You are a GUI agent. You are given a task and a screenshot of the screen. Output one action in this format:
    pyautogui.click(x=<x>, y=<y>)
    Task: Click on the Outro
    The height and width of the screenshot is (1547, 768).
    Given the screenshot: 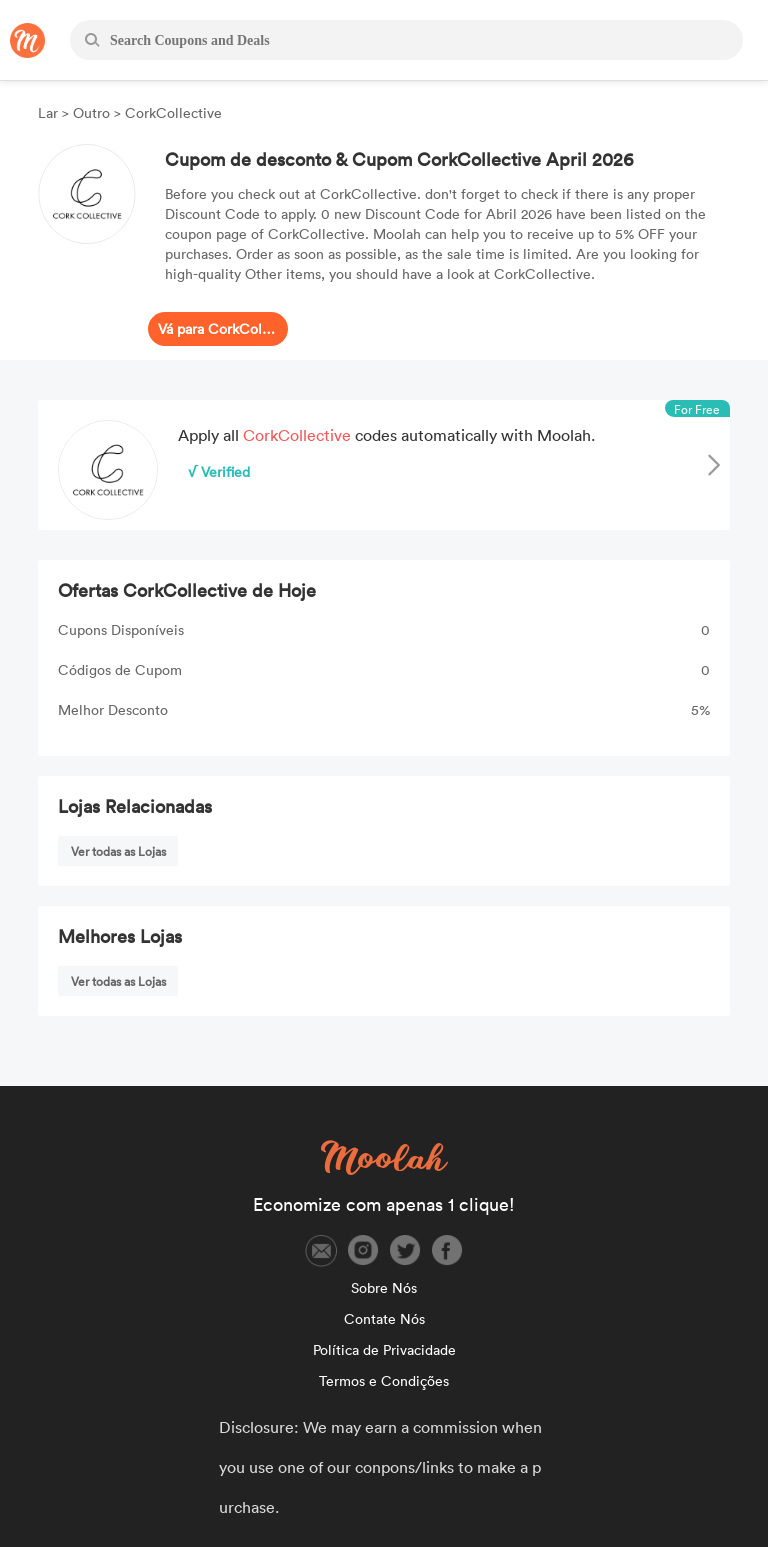 What is the action you would take?
    pyautogui.click(x=91, y=112)
    